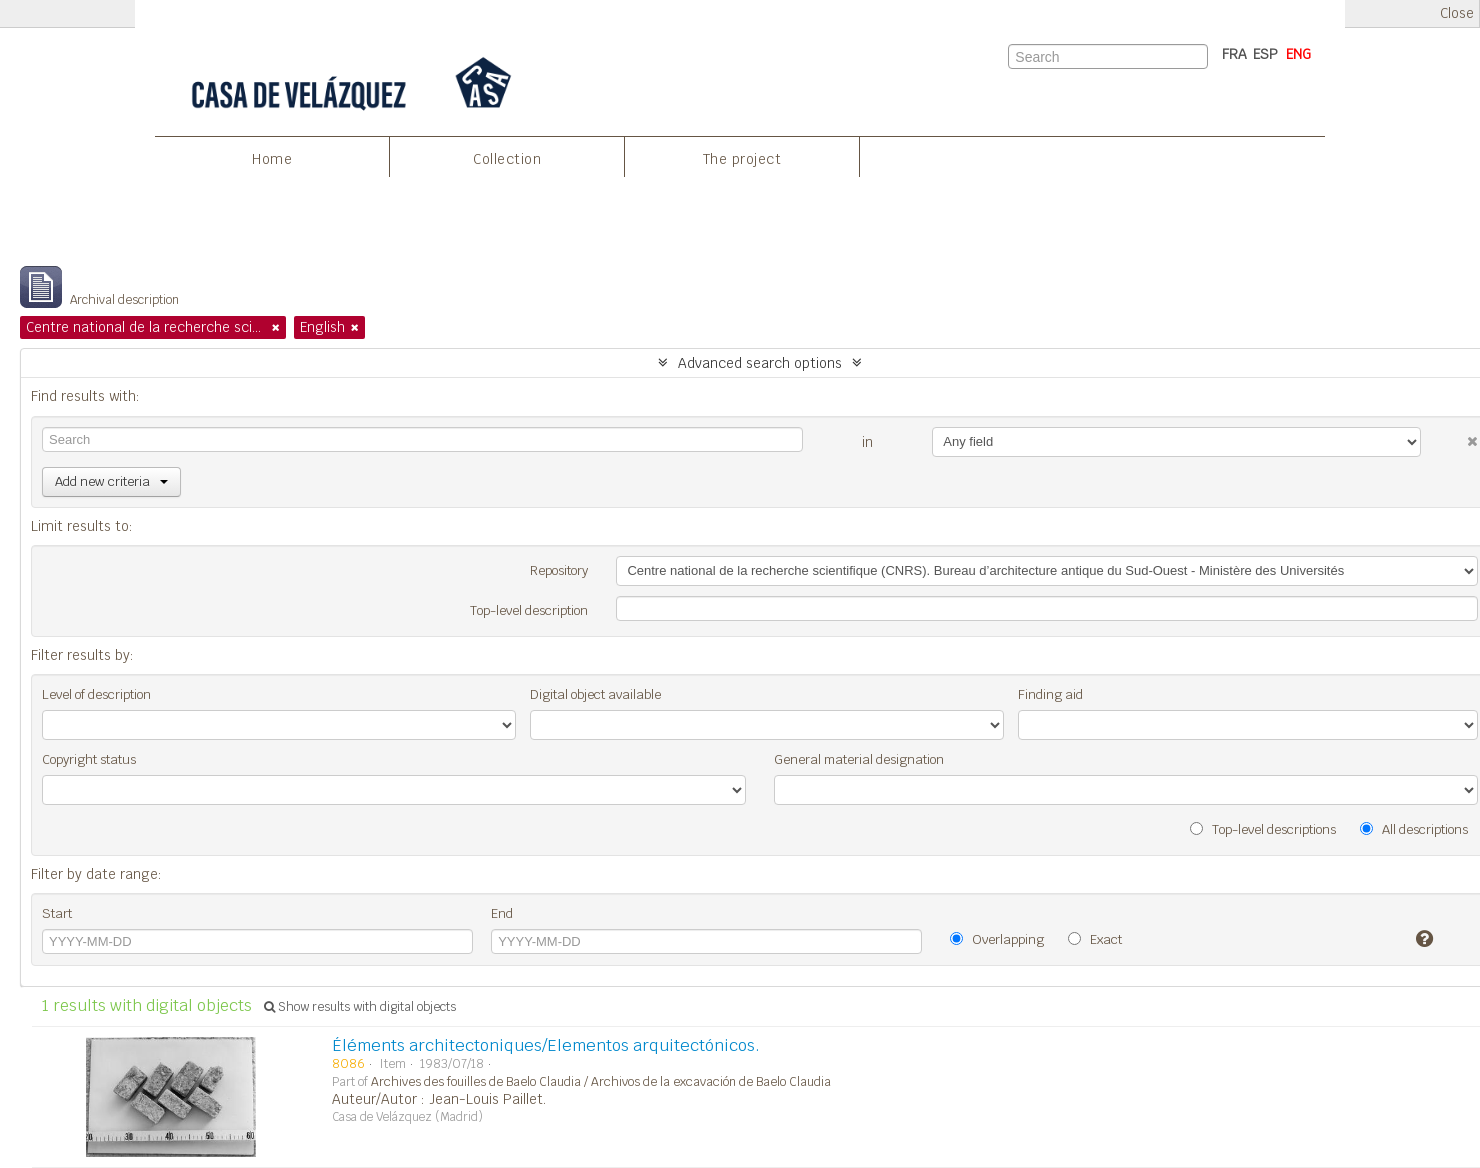 This screenshot has height=1168, width=1480. Describe the element at coordinates (529, 610) in the screenshot. I see `Top-level description` at that location.